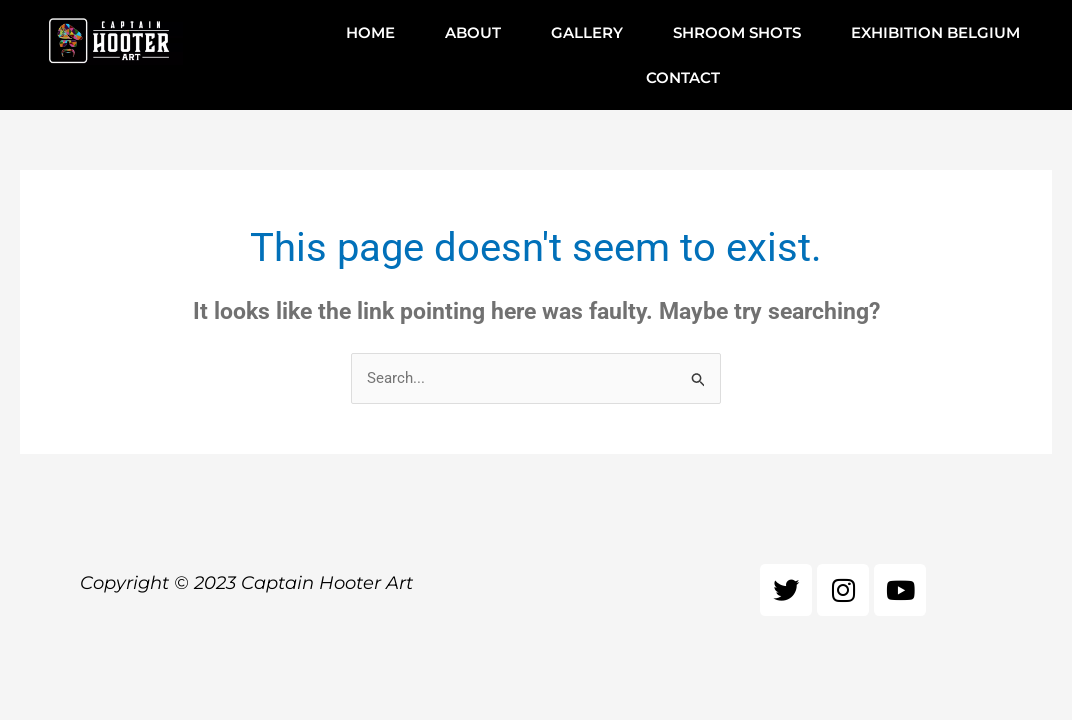  What do you see at coordinates (737, 32) in the screenshot?
I see `SHROOM SHOTS` at bounding box center [737, 32].